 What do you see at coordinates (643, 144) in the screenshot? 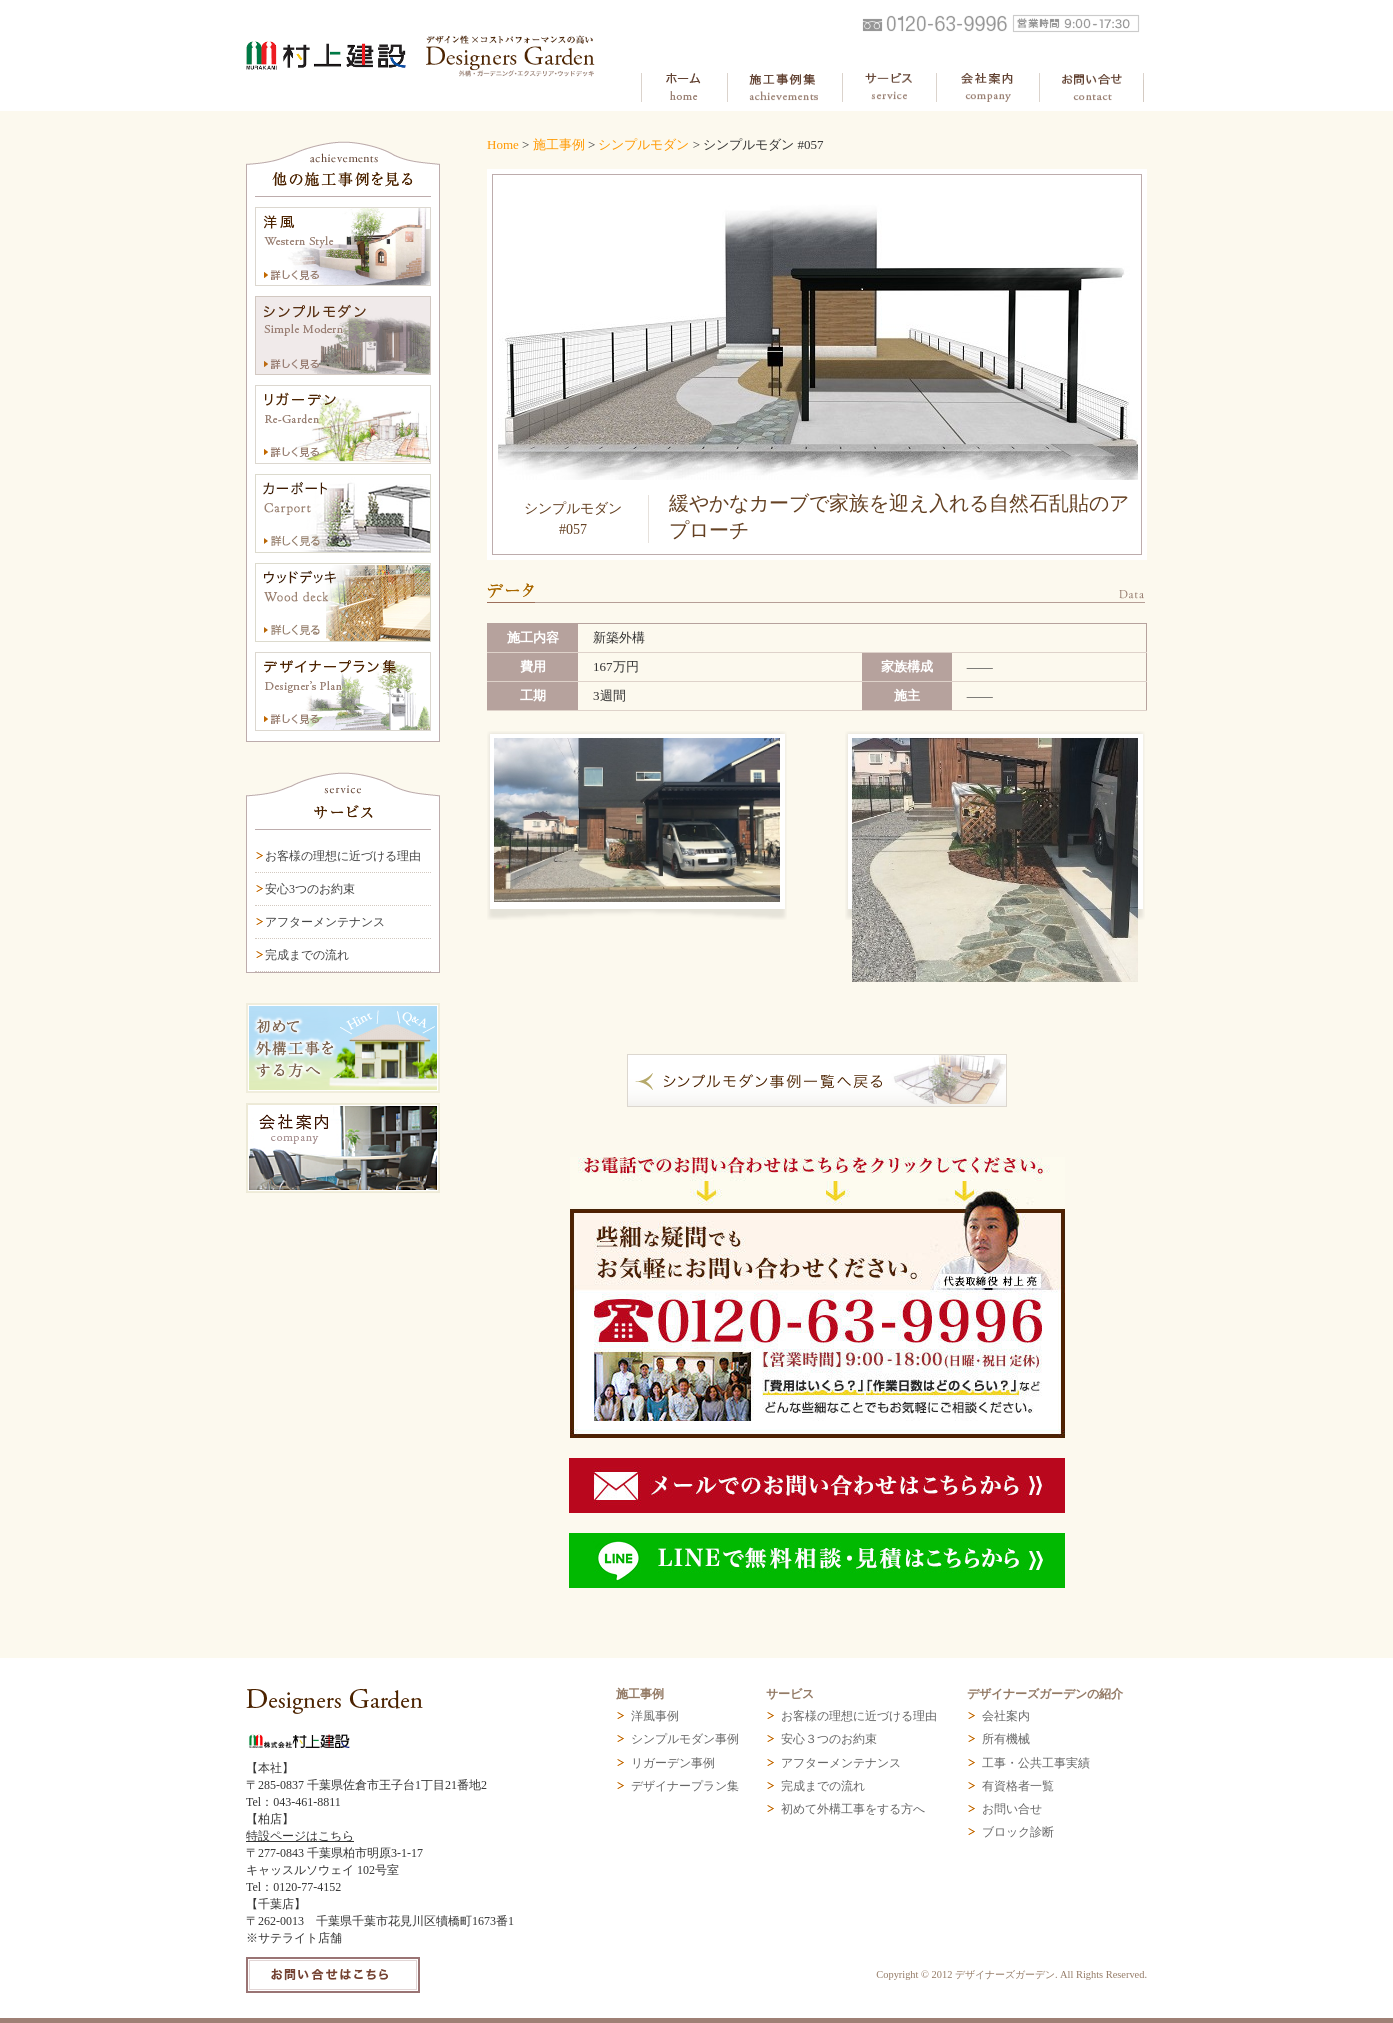
I see `シンプルモダン` at bounding box center [643, 144].